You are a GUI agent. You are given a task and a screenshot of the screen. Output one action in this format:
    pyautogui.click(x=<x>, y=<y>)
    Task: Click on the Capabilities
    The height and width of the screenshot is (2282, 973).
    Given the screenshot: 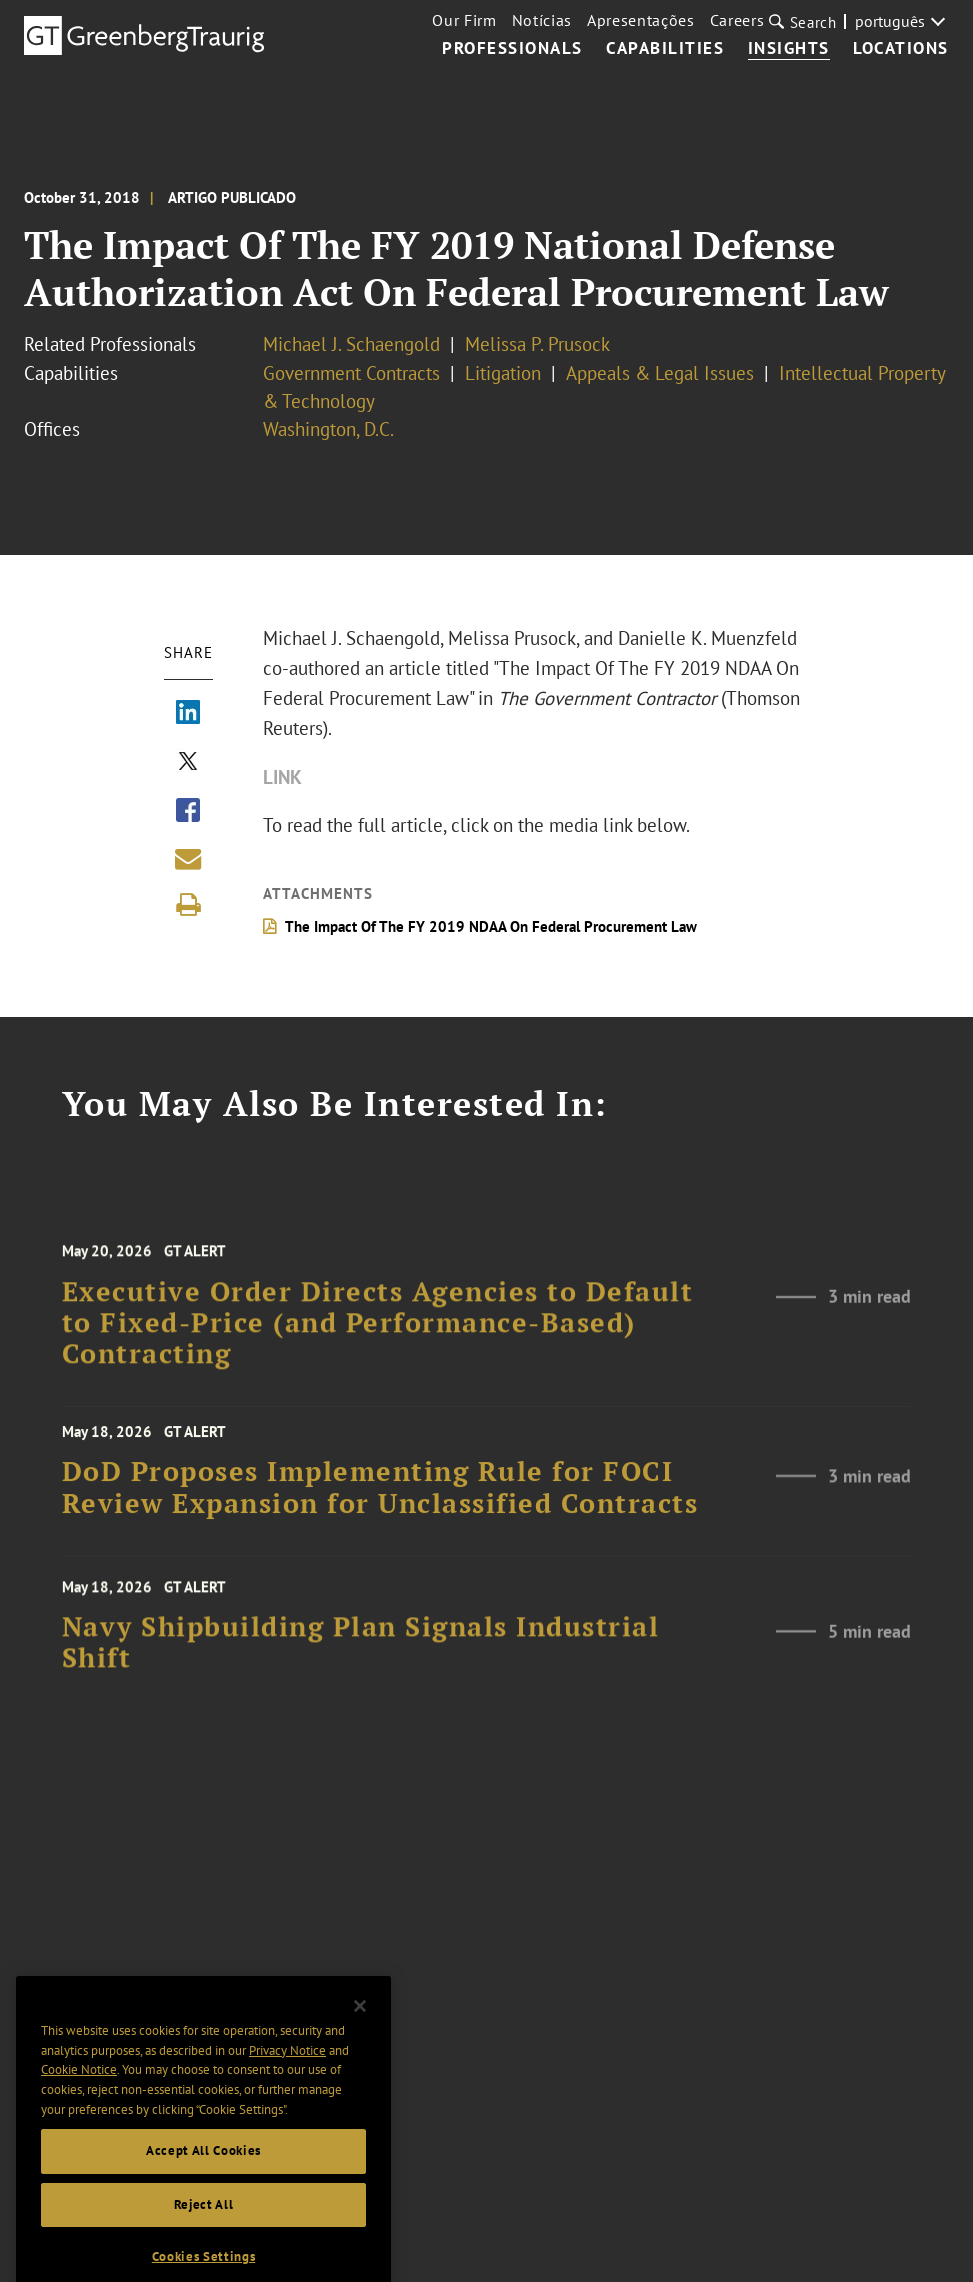 What is the action you would take?
    pyautogui.click(x=665, y=49)
    